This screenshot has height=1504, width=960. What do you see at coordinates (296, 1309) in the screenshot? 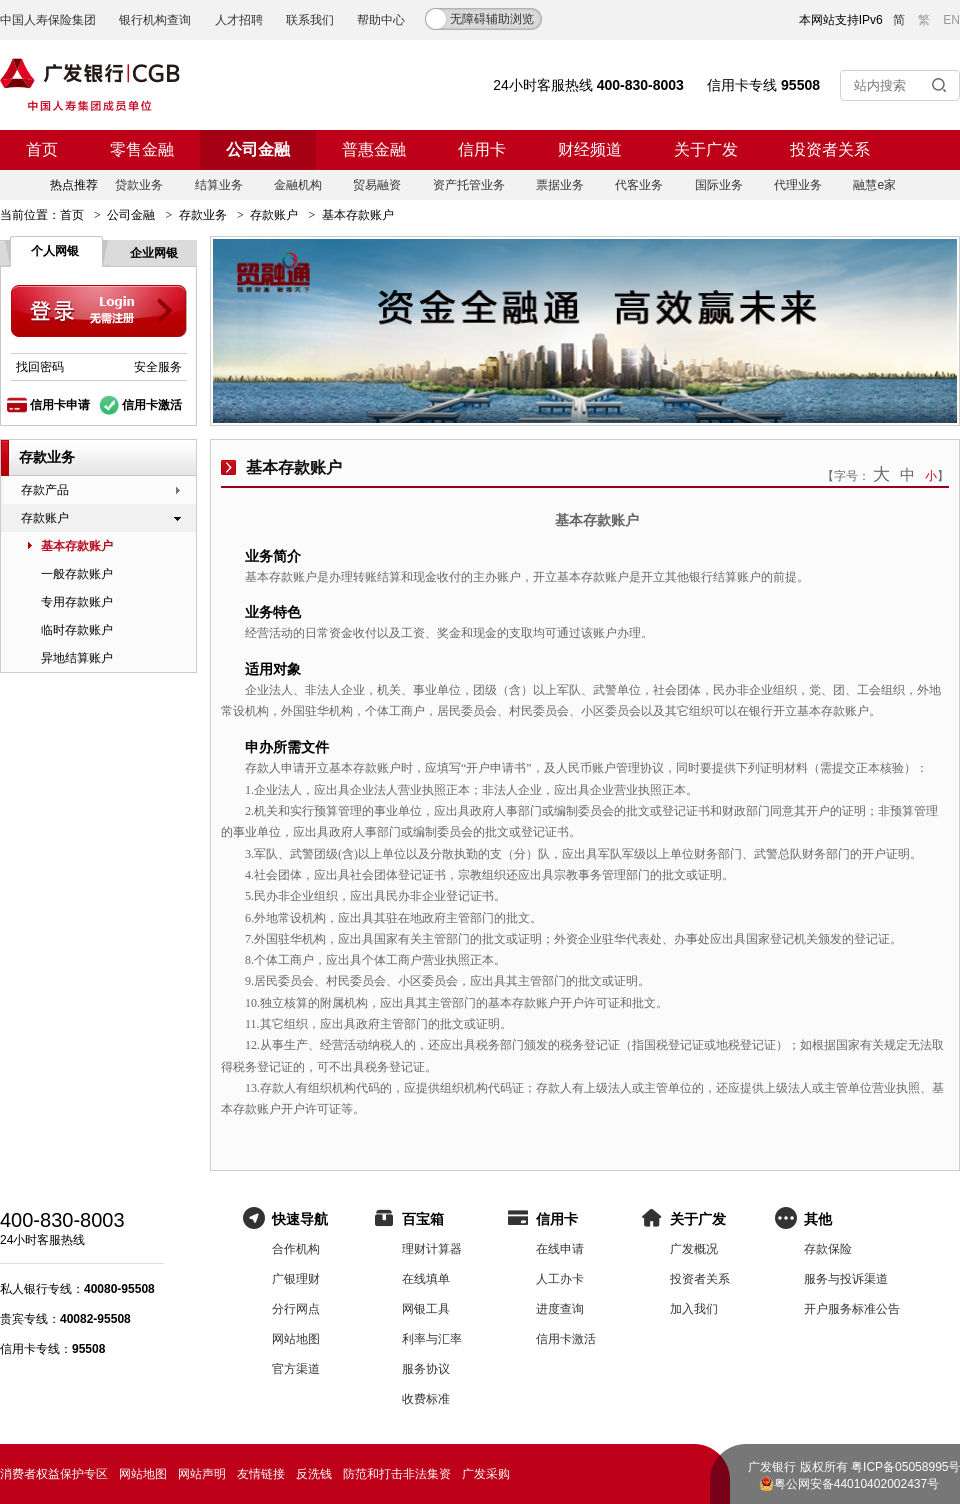
I see `分行网点` at bounding box center [296, 1309].